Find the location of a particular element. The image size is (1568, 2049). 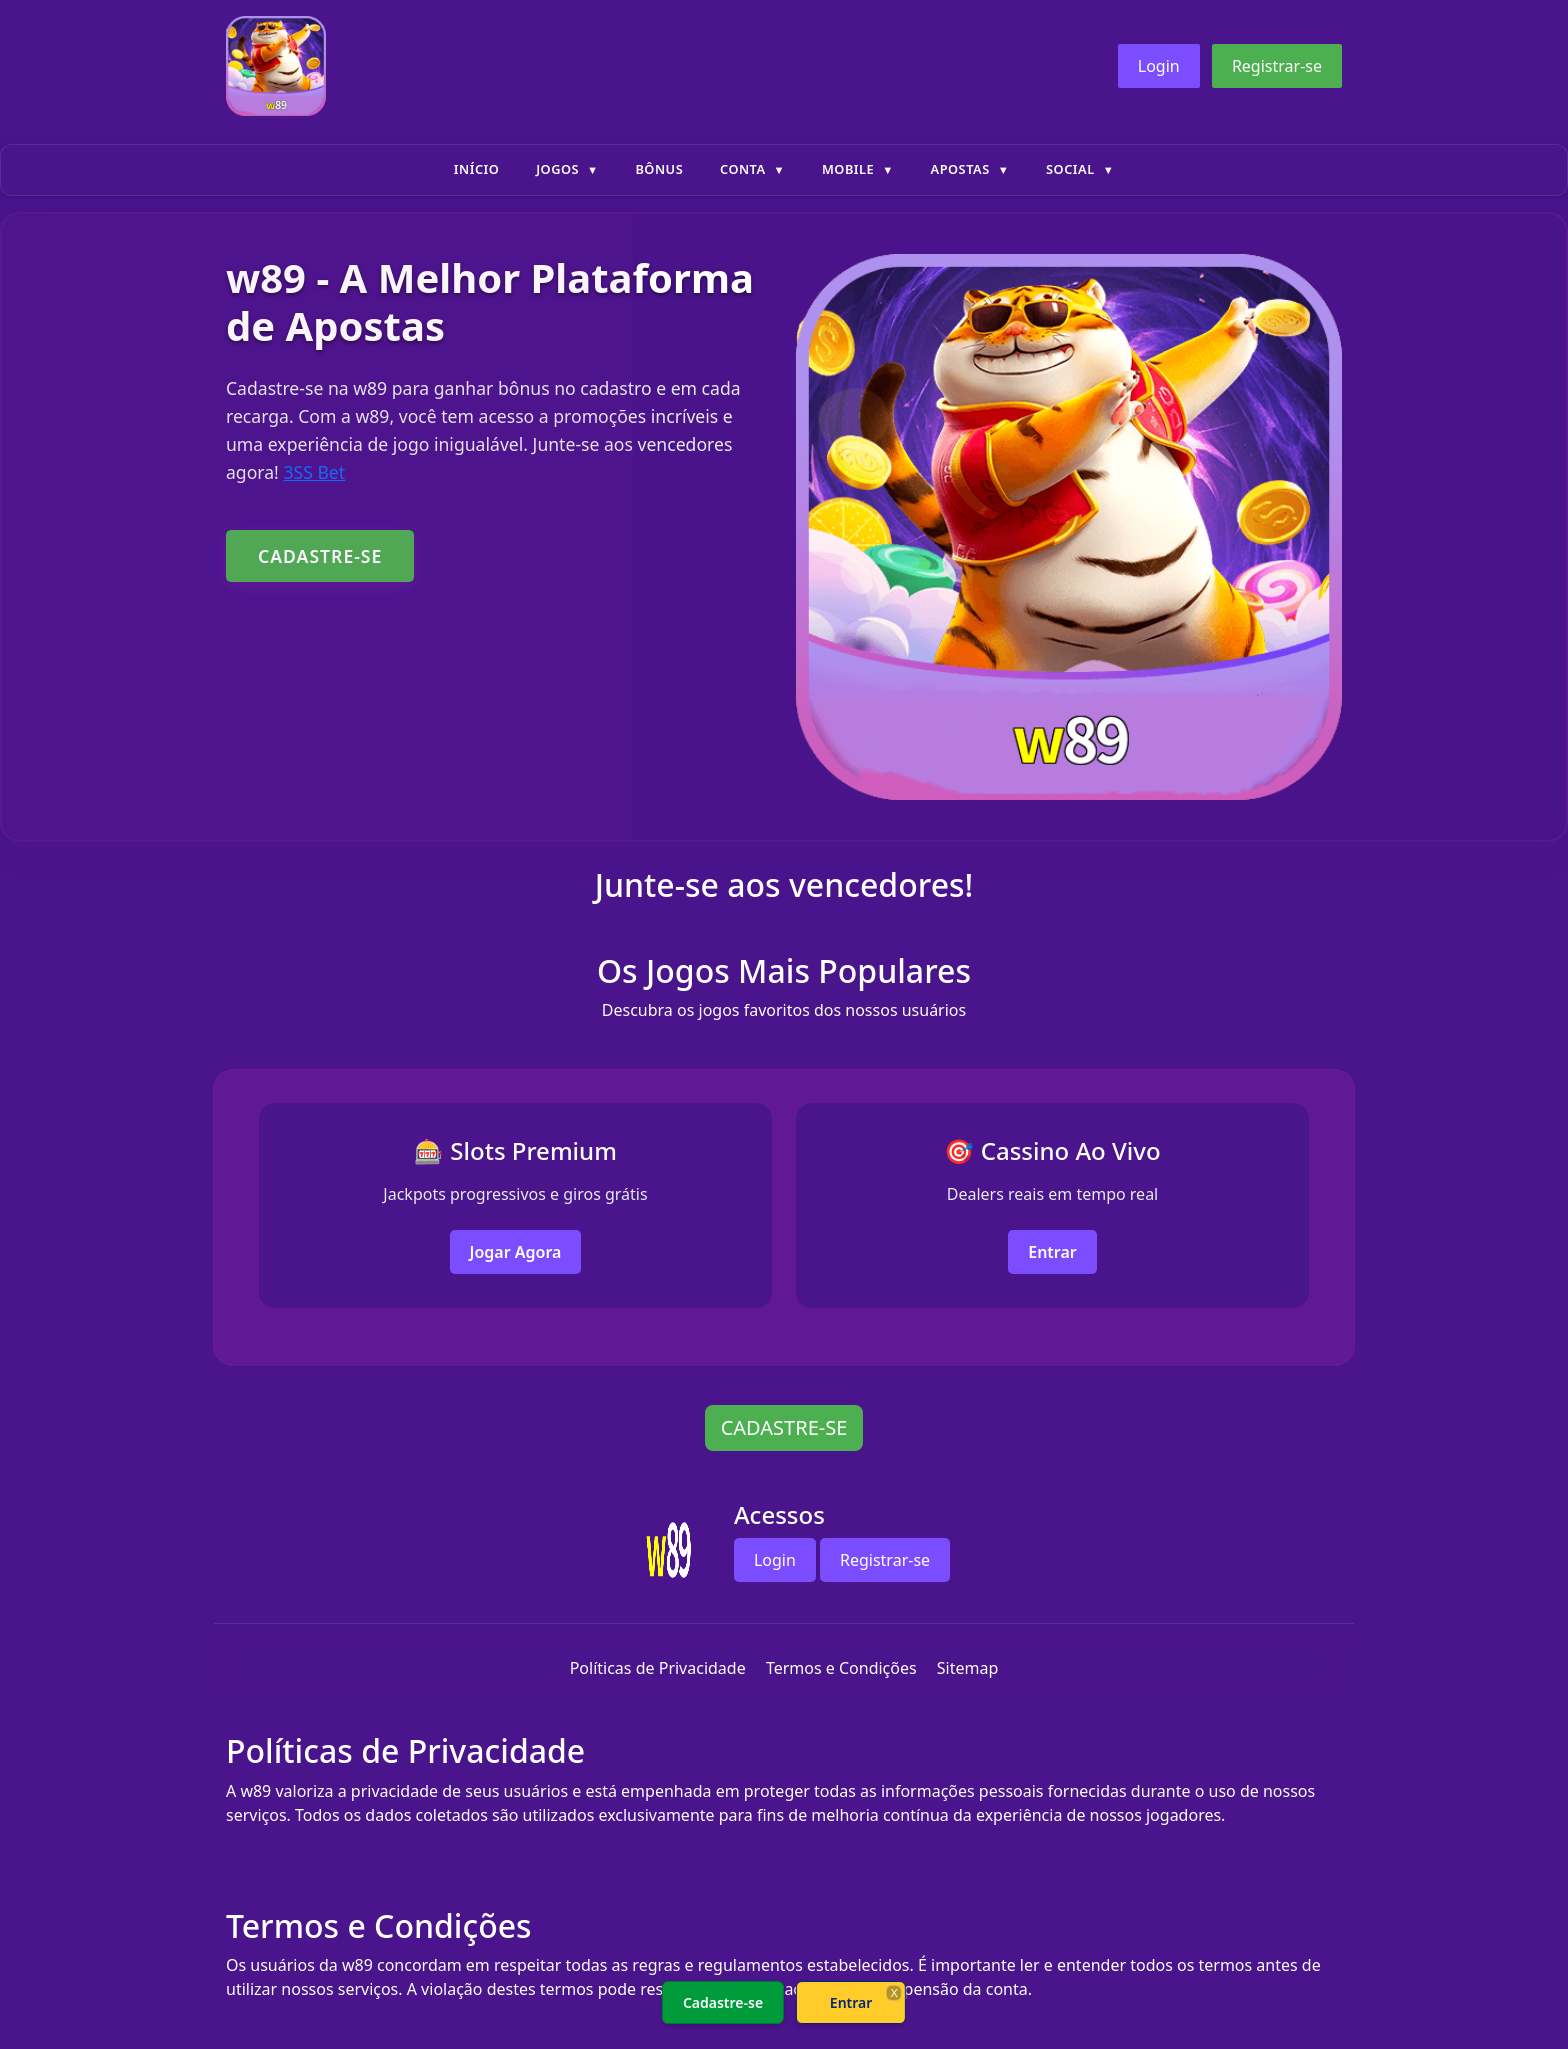

3SS Bet is located at coordinates (314, 472).